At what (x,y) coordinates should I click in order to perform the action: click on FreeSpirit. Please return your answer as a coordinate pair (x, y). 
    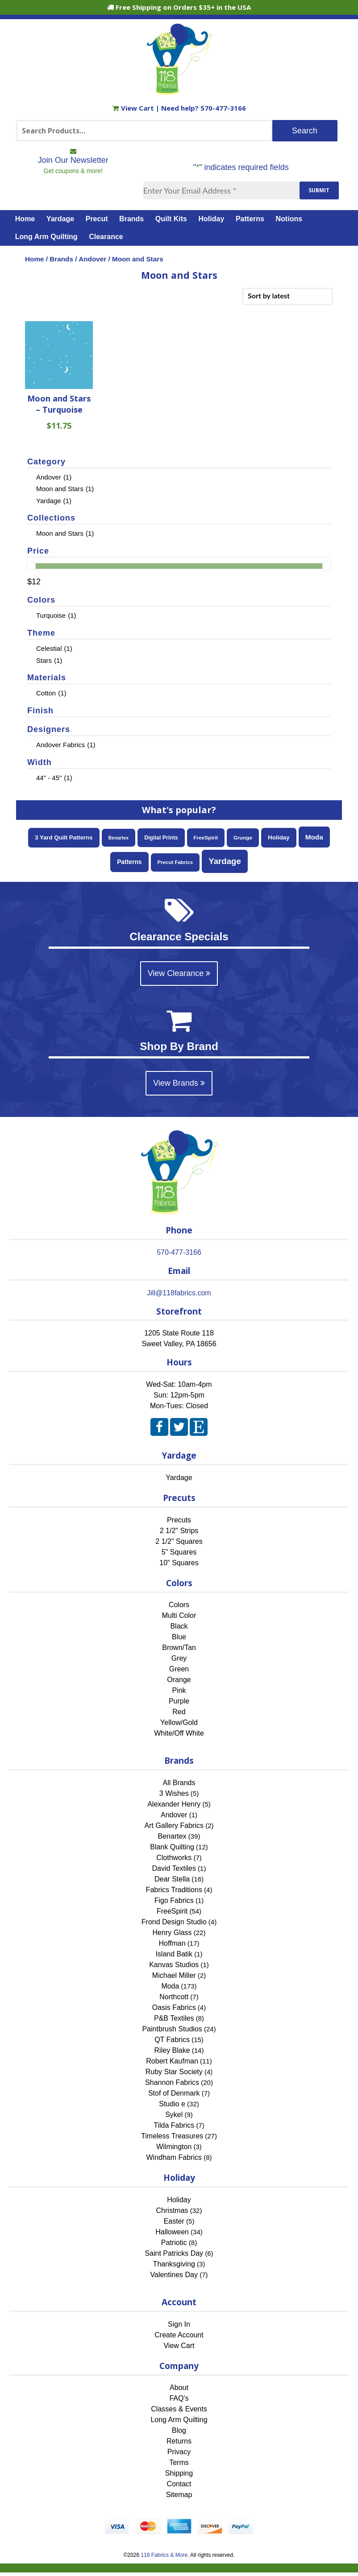
    Looking at the image, I should click on (172, 1911).